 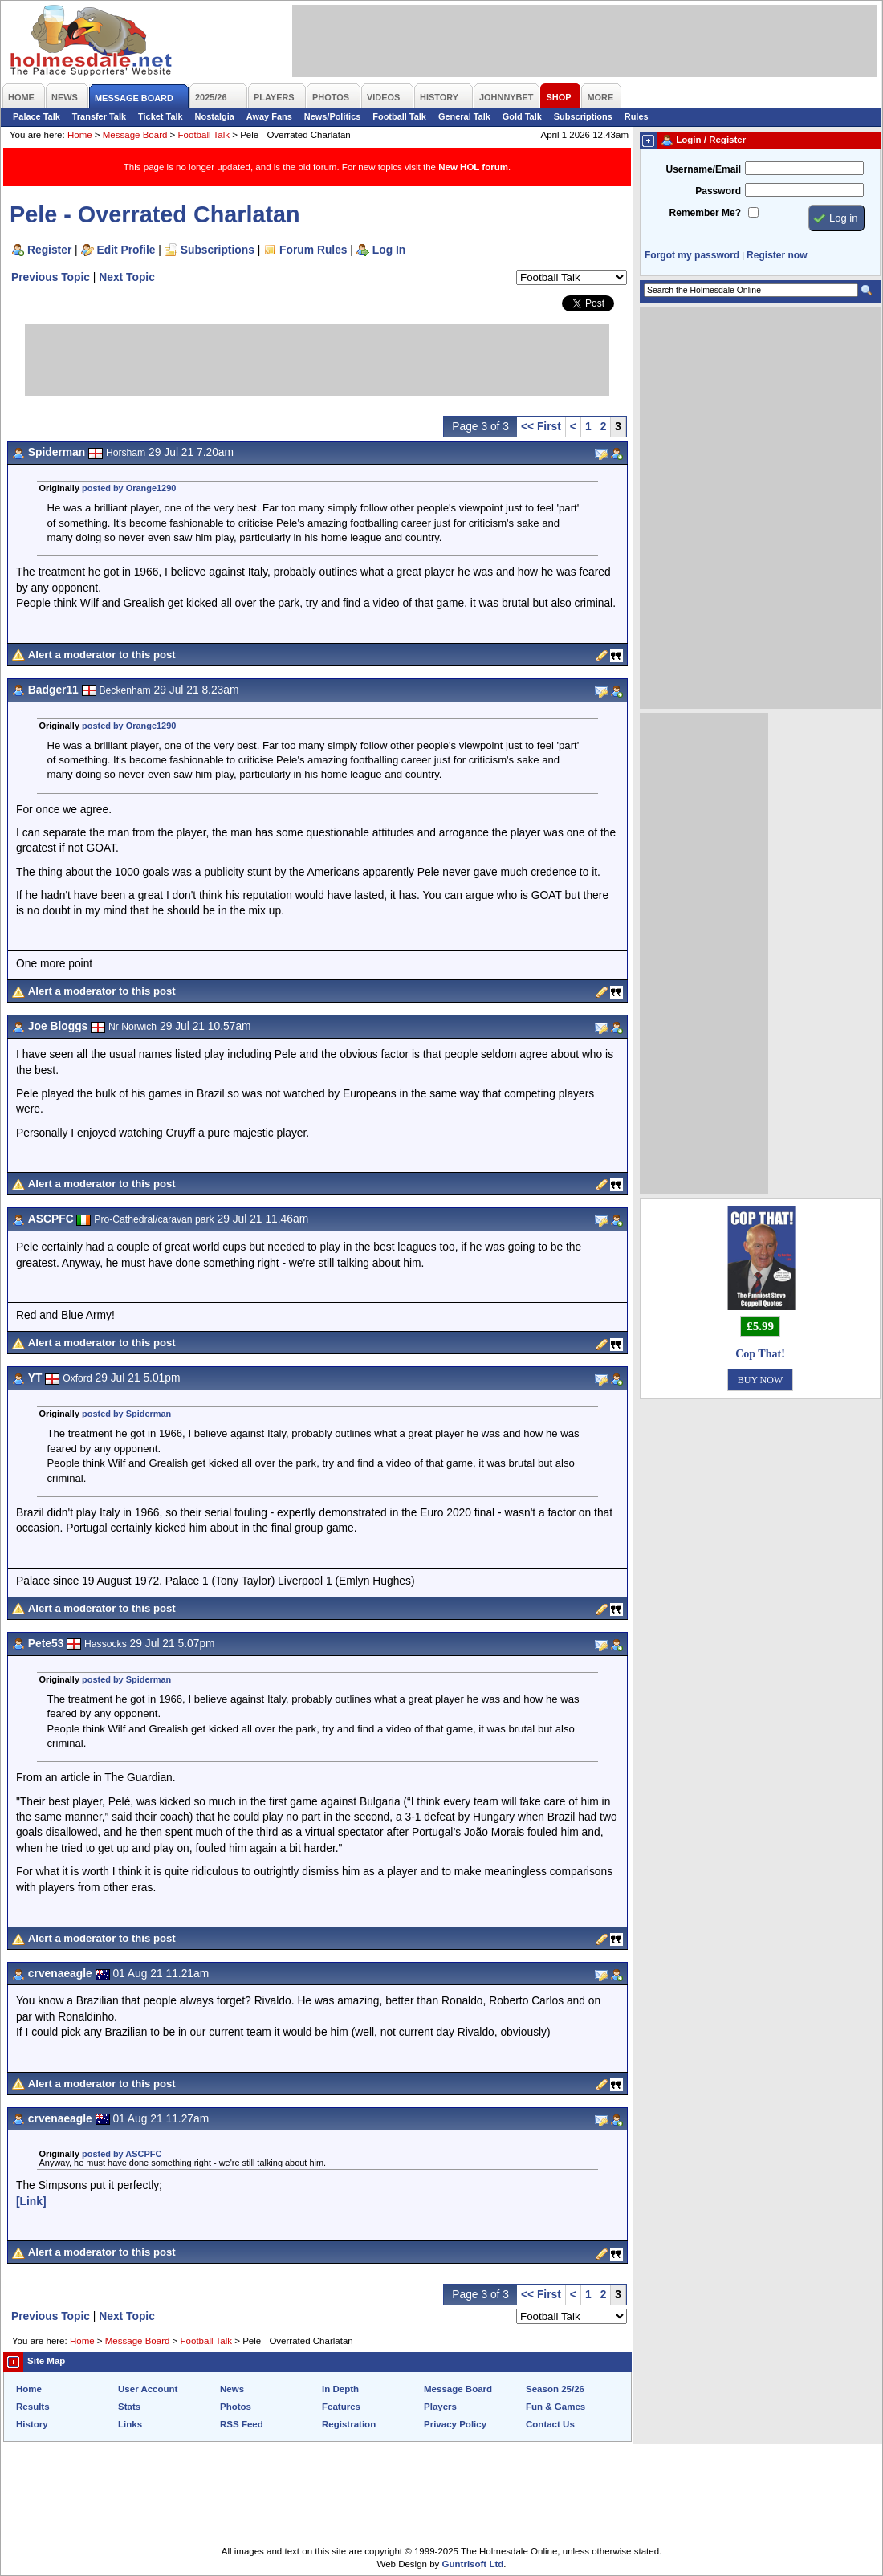 What do you see at coordinates (313, 249) in the screenshot?
I see `Forum Rules` at bounding box center [313, 249].